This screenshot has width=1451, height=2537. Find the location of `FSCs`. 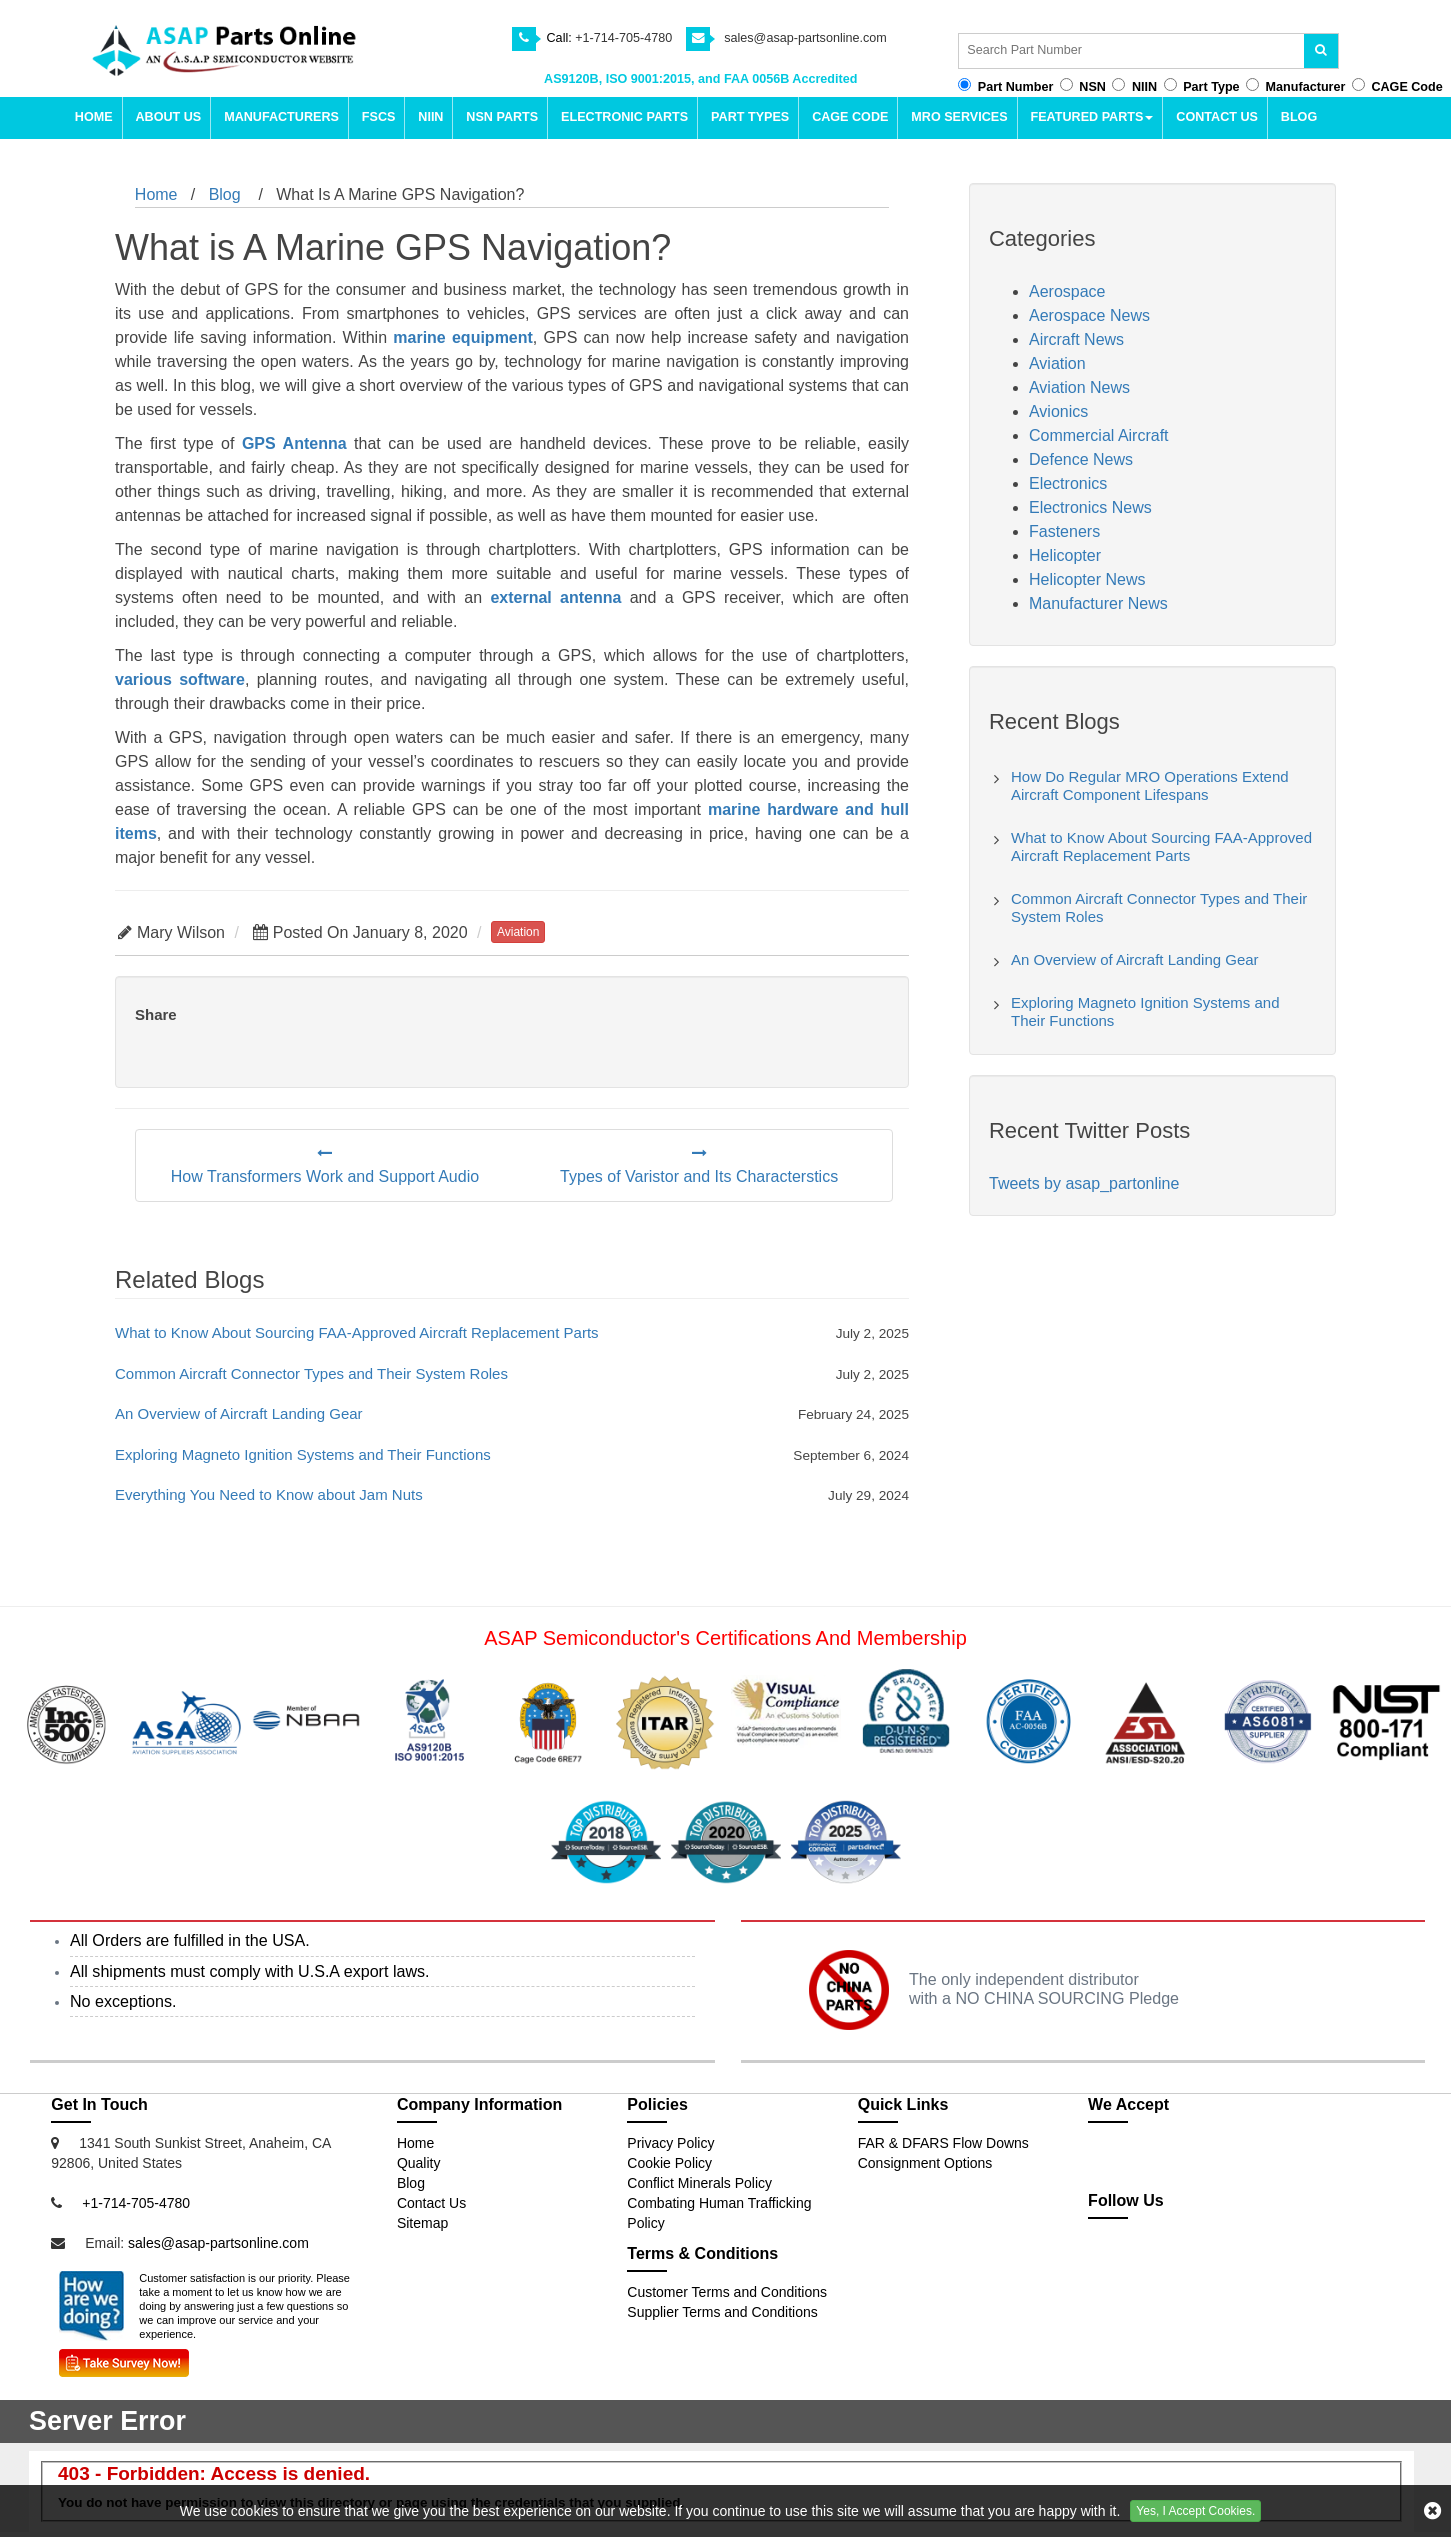

FSCs is located at coordinates (379, 117).